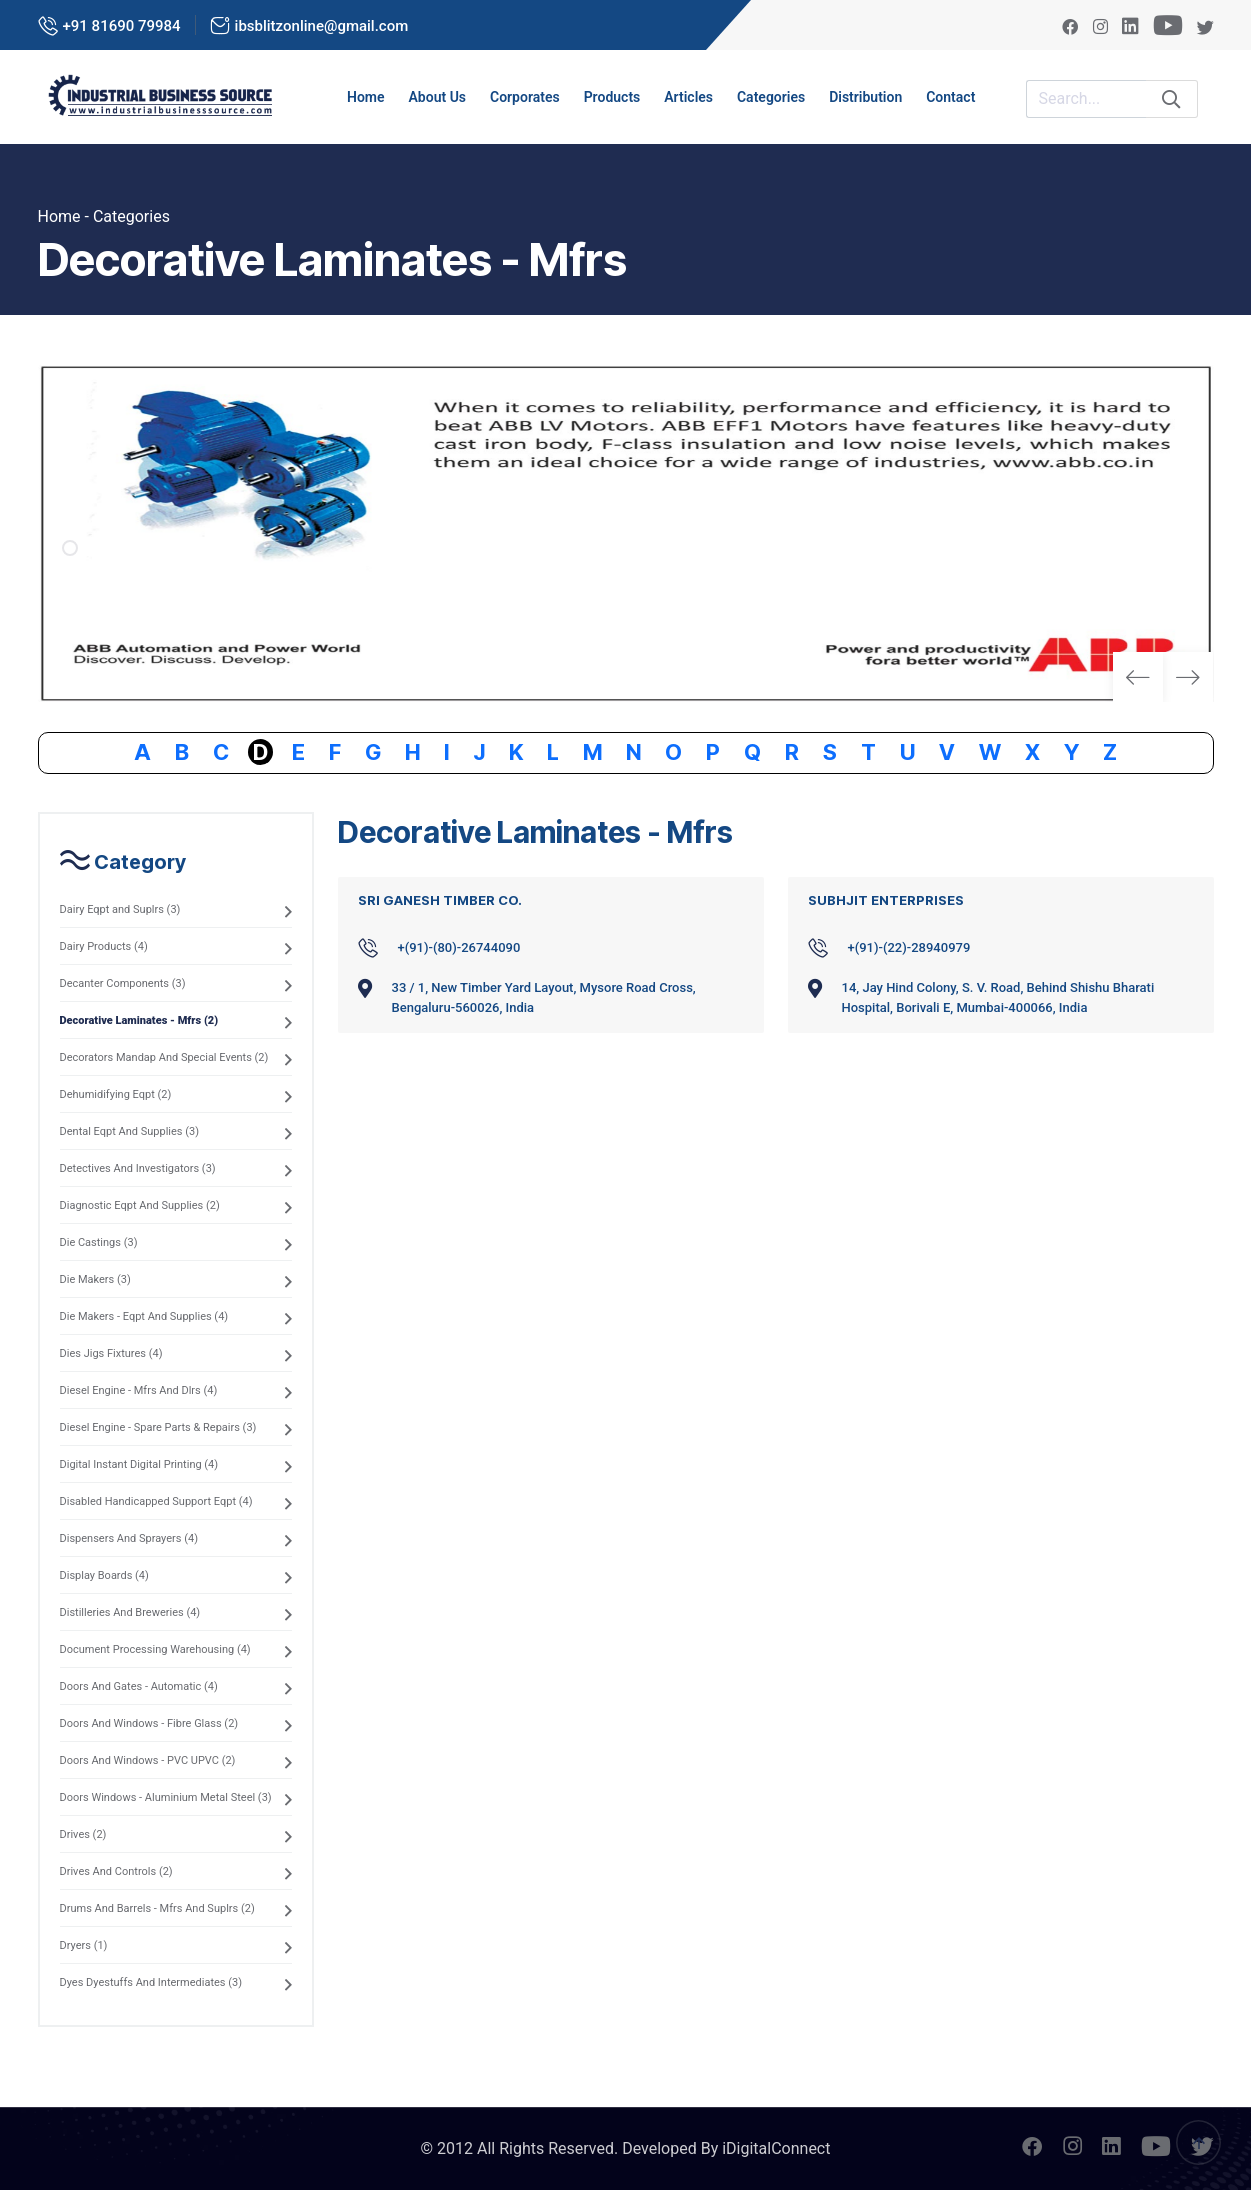 This screenshot has height=2190, width=1251. I want to click on Dyes Dyestuffs And Intermediates (3), so click(151, 1982).